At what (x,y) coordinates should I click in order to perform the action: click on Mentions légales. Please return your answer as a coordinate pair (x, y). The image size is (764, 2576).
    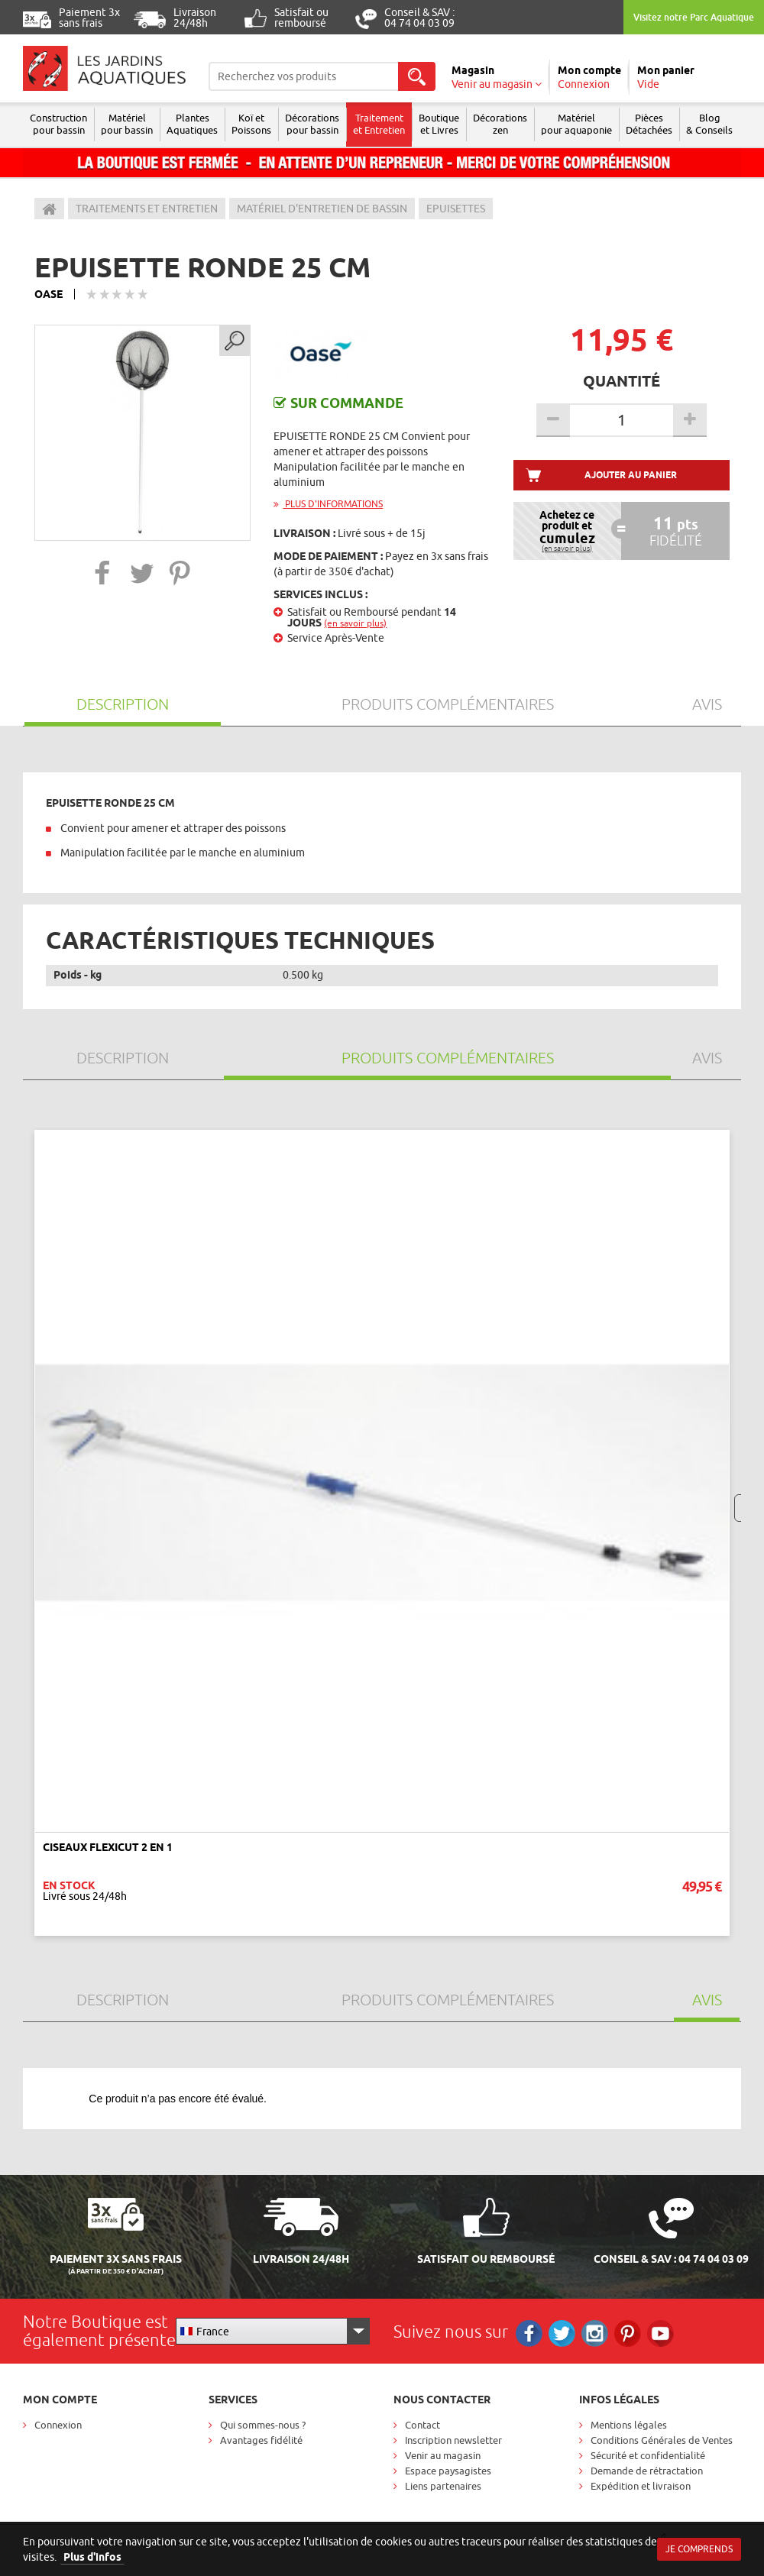
    Looking at the image, I should click on (629, 2424).